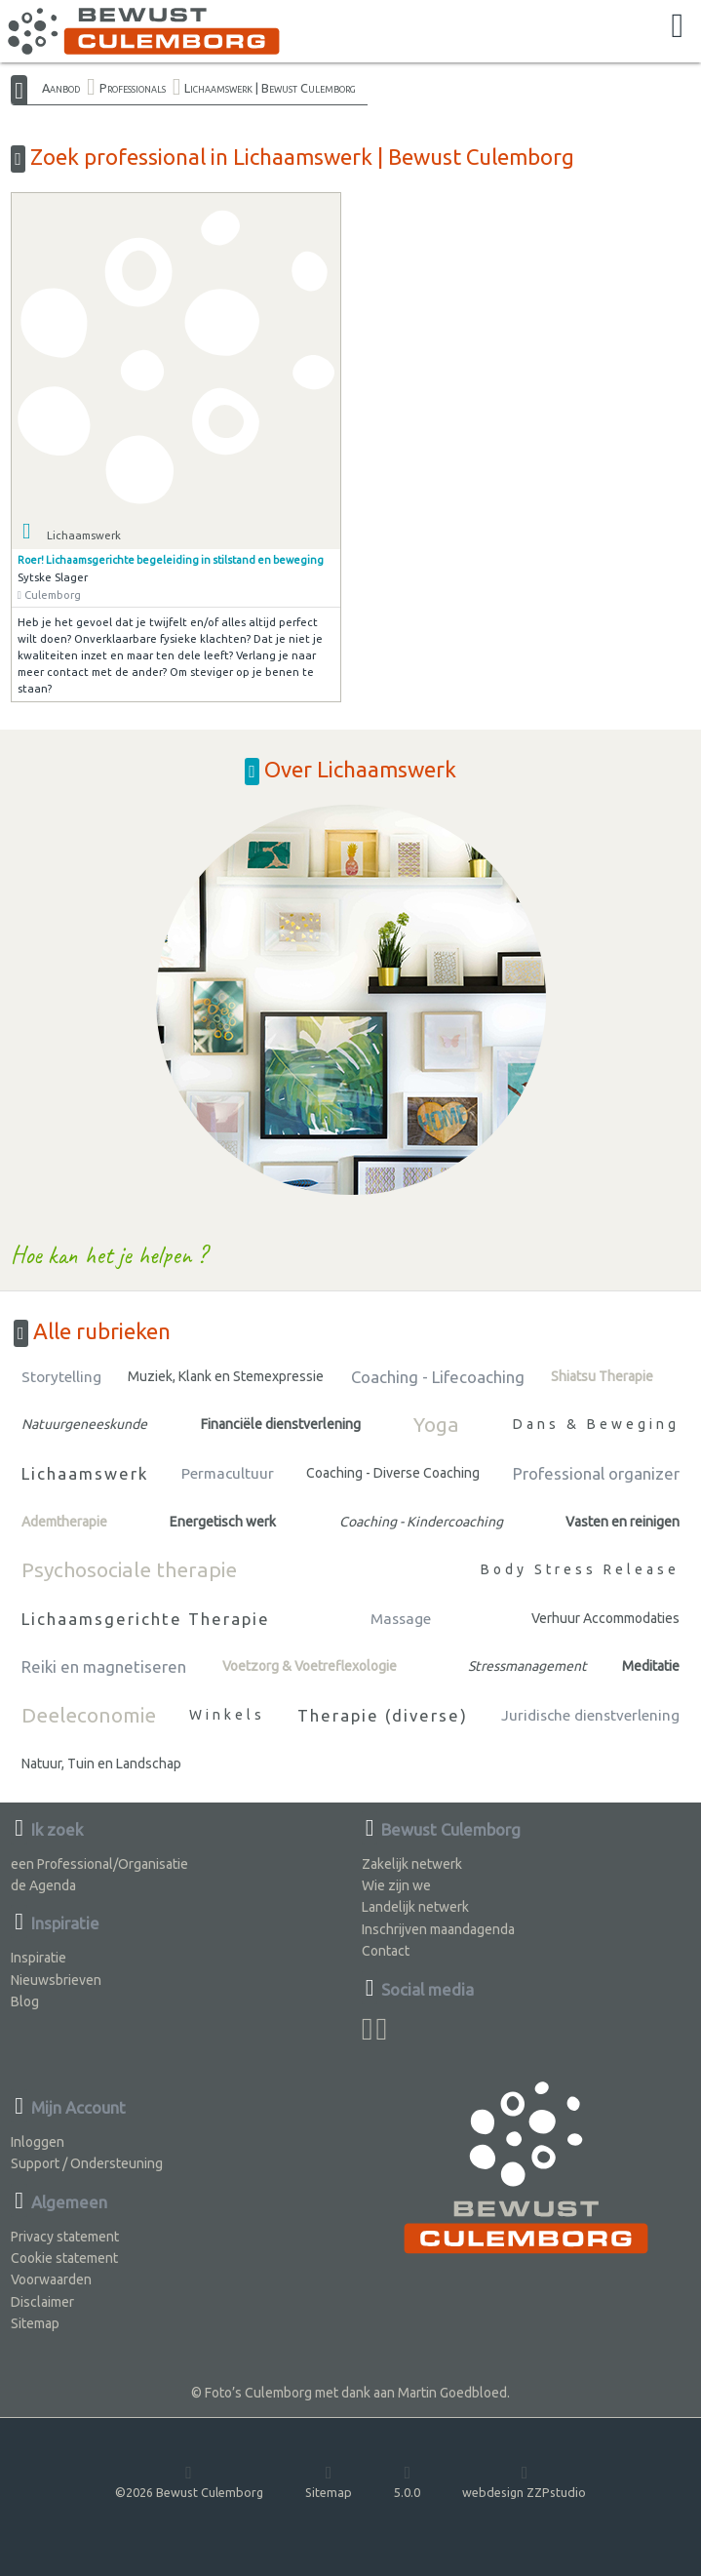 The width and height of the screenshot is (701, 2576). What do you see at coordinates (527, 1666) in the screenshot?
I see `Stressmanagement` at bounding box center [527, 1666].